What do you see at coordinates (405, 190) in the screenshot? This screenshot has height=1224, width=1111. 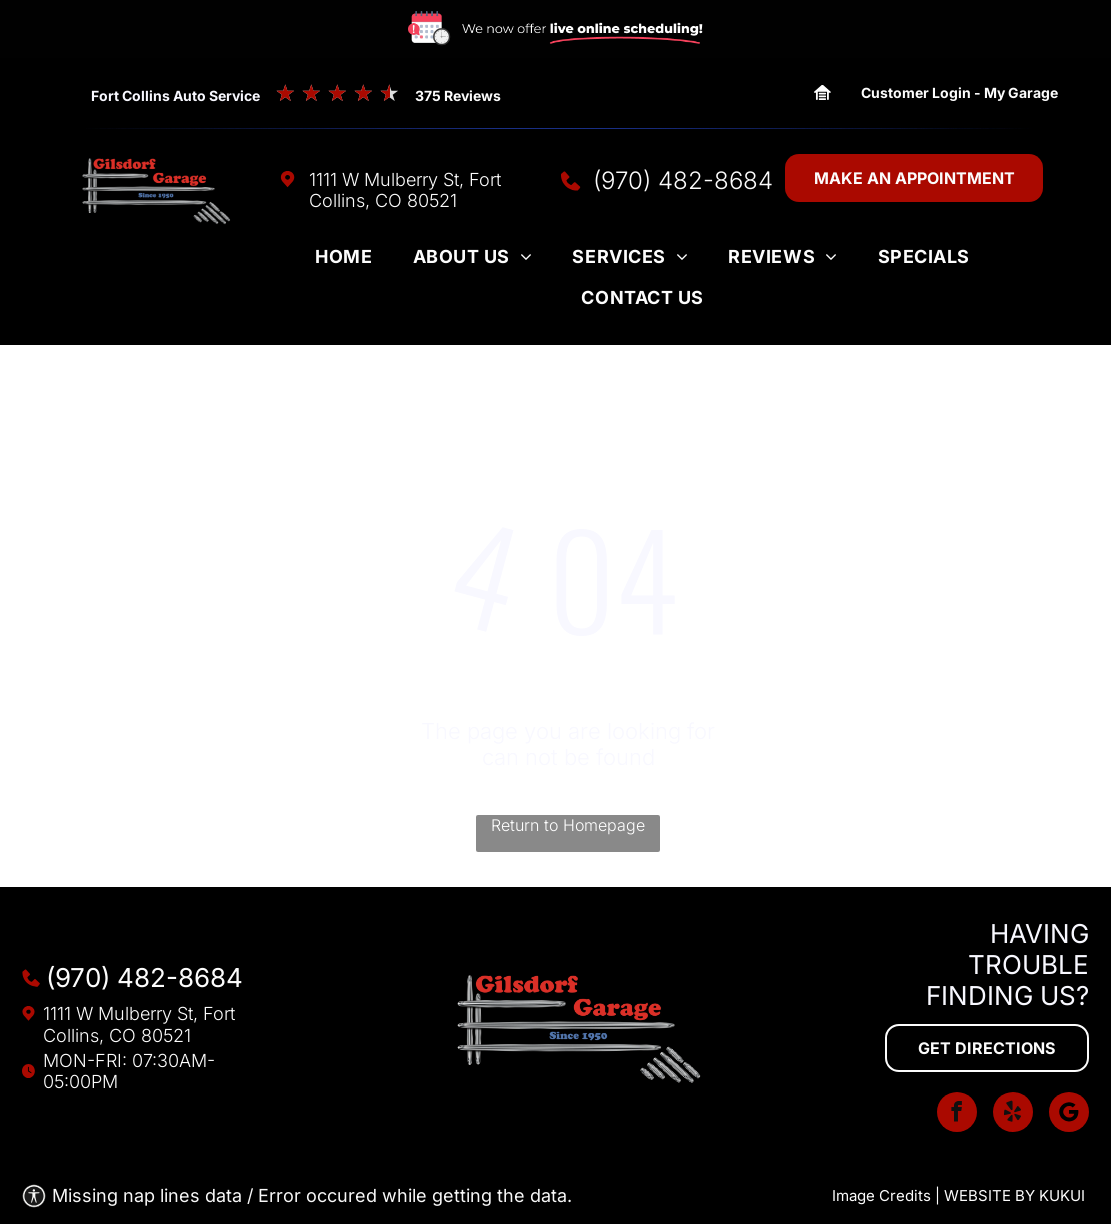 I see `1111 W Mulberry St, Fort Collins, CO 80521` at bounding box center [405, 190].